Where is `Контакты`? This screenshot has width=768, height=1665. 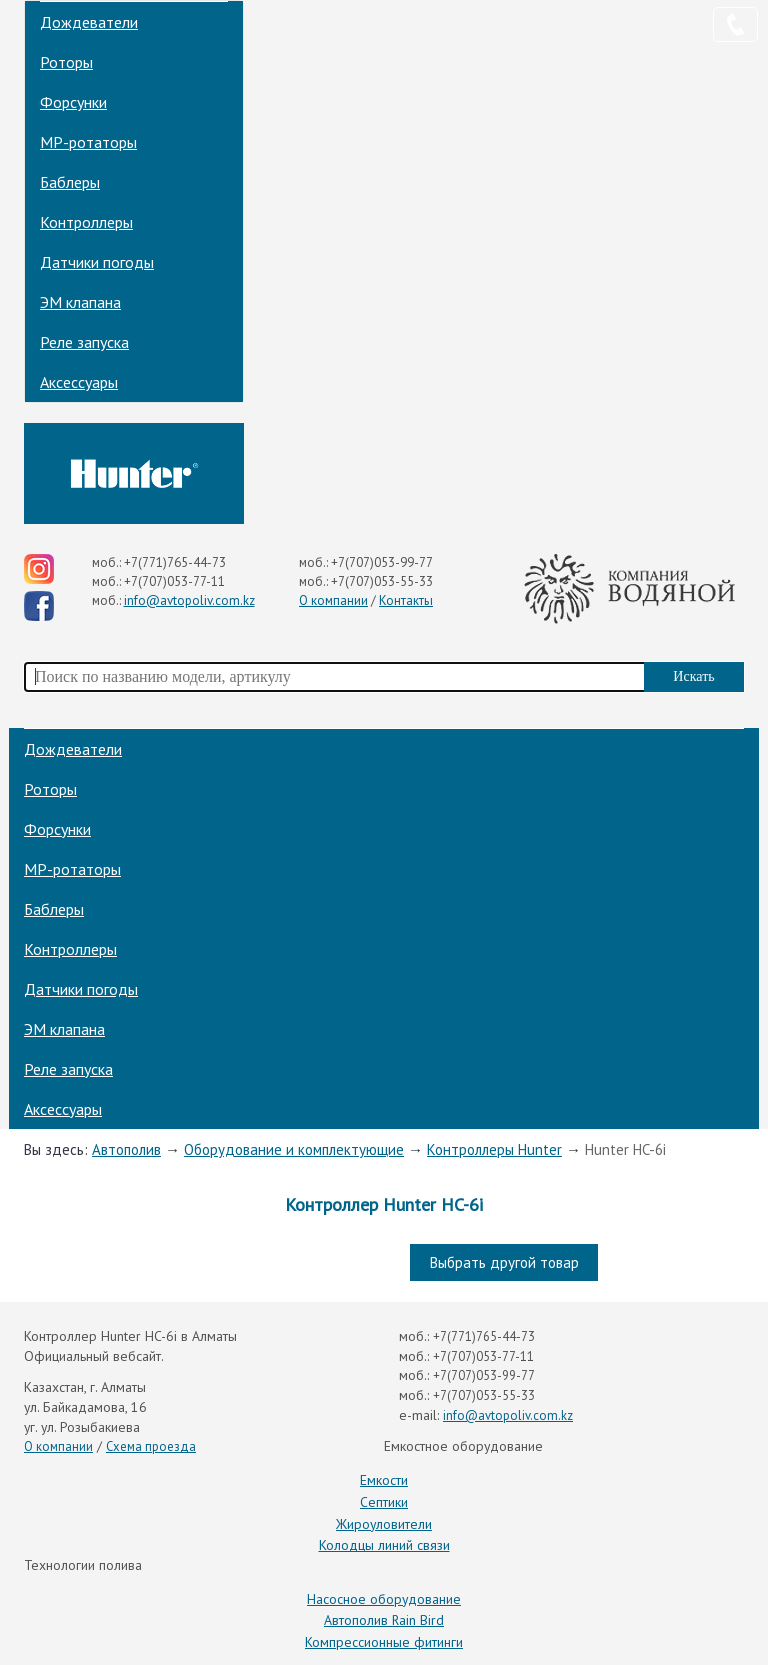 Контакты is located at coordinates (406, 600).